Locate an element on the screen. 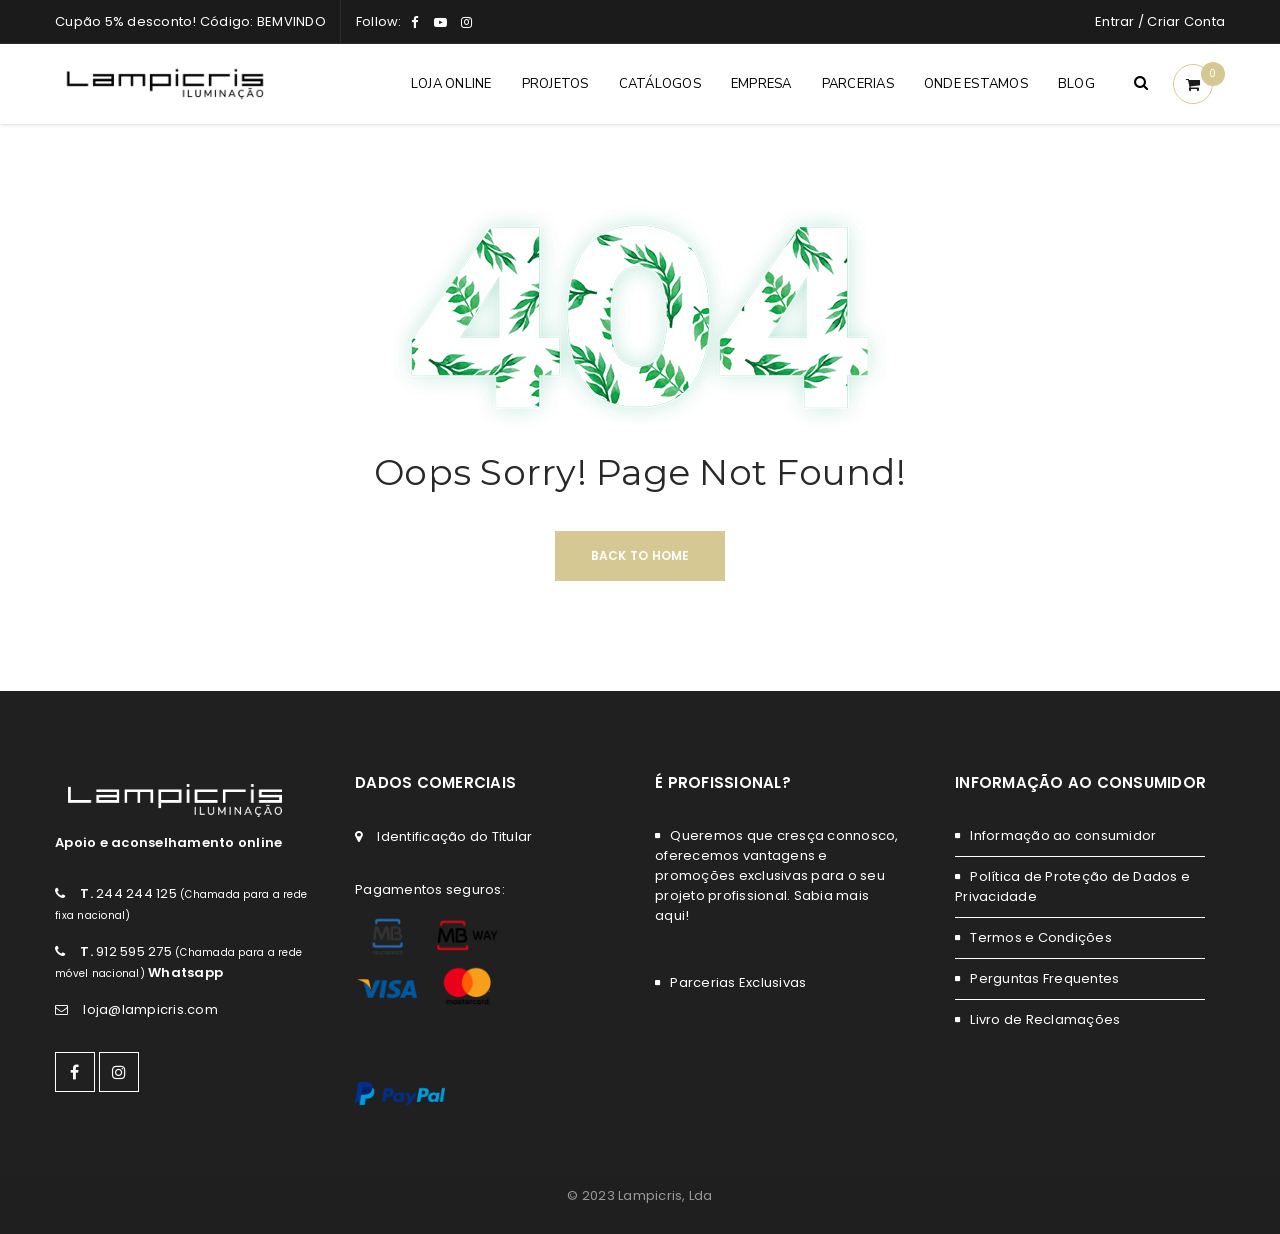 This screenshot has width=1280, height=1234. Identificação do Titular is located at coordinates (454, 836).